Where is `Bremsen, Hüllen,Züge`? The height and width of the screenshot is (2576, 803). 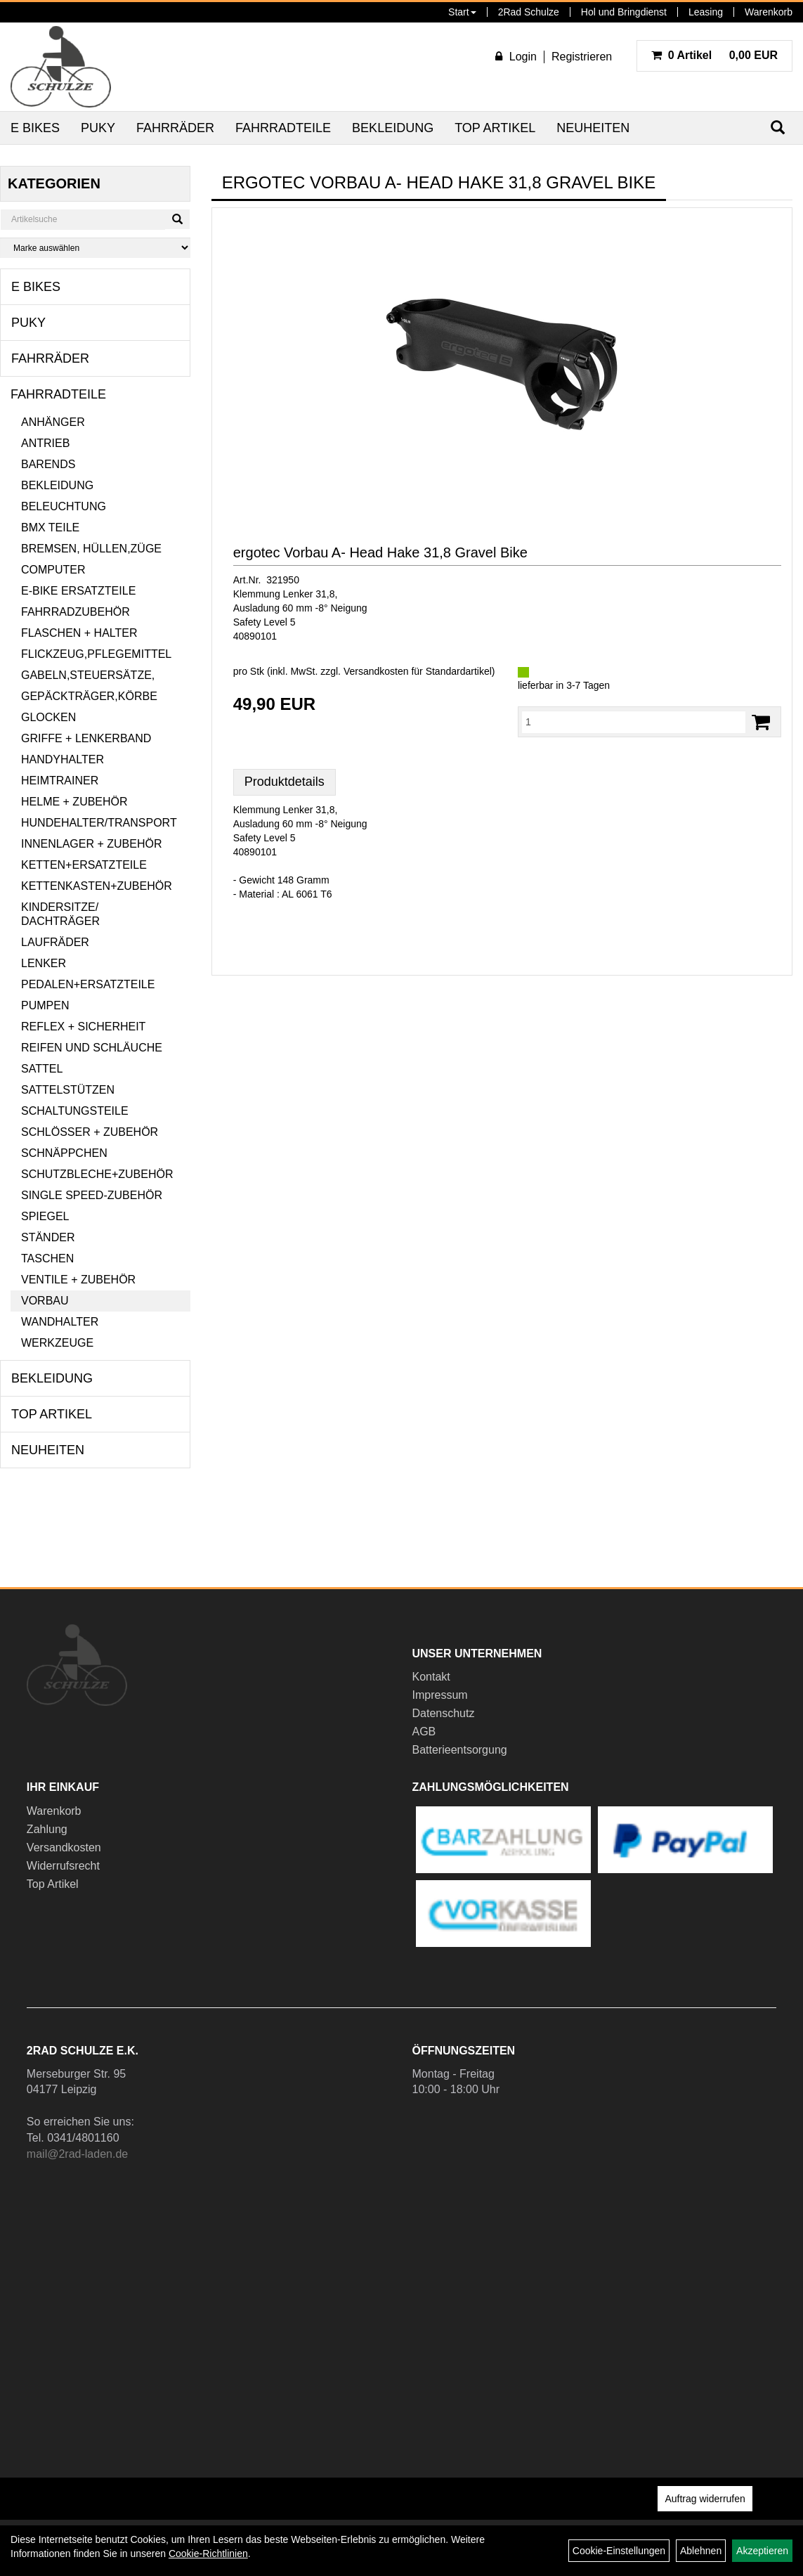 Bremsen, Hüllen,Züge is located at coordinates (91, 549).